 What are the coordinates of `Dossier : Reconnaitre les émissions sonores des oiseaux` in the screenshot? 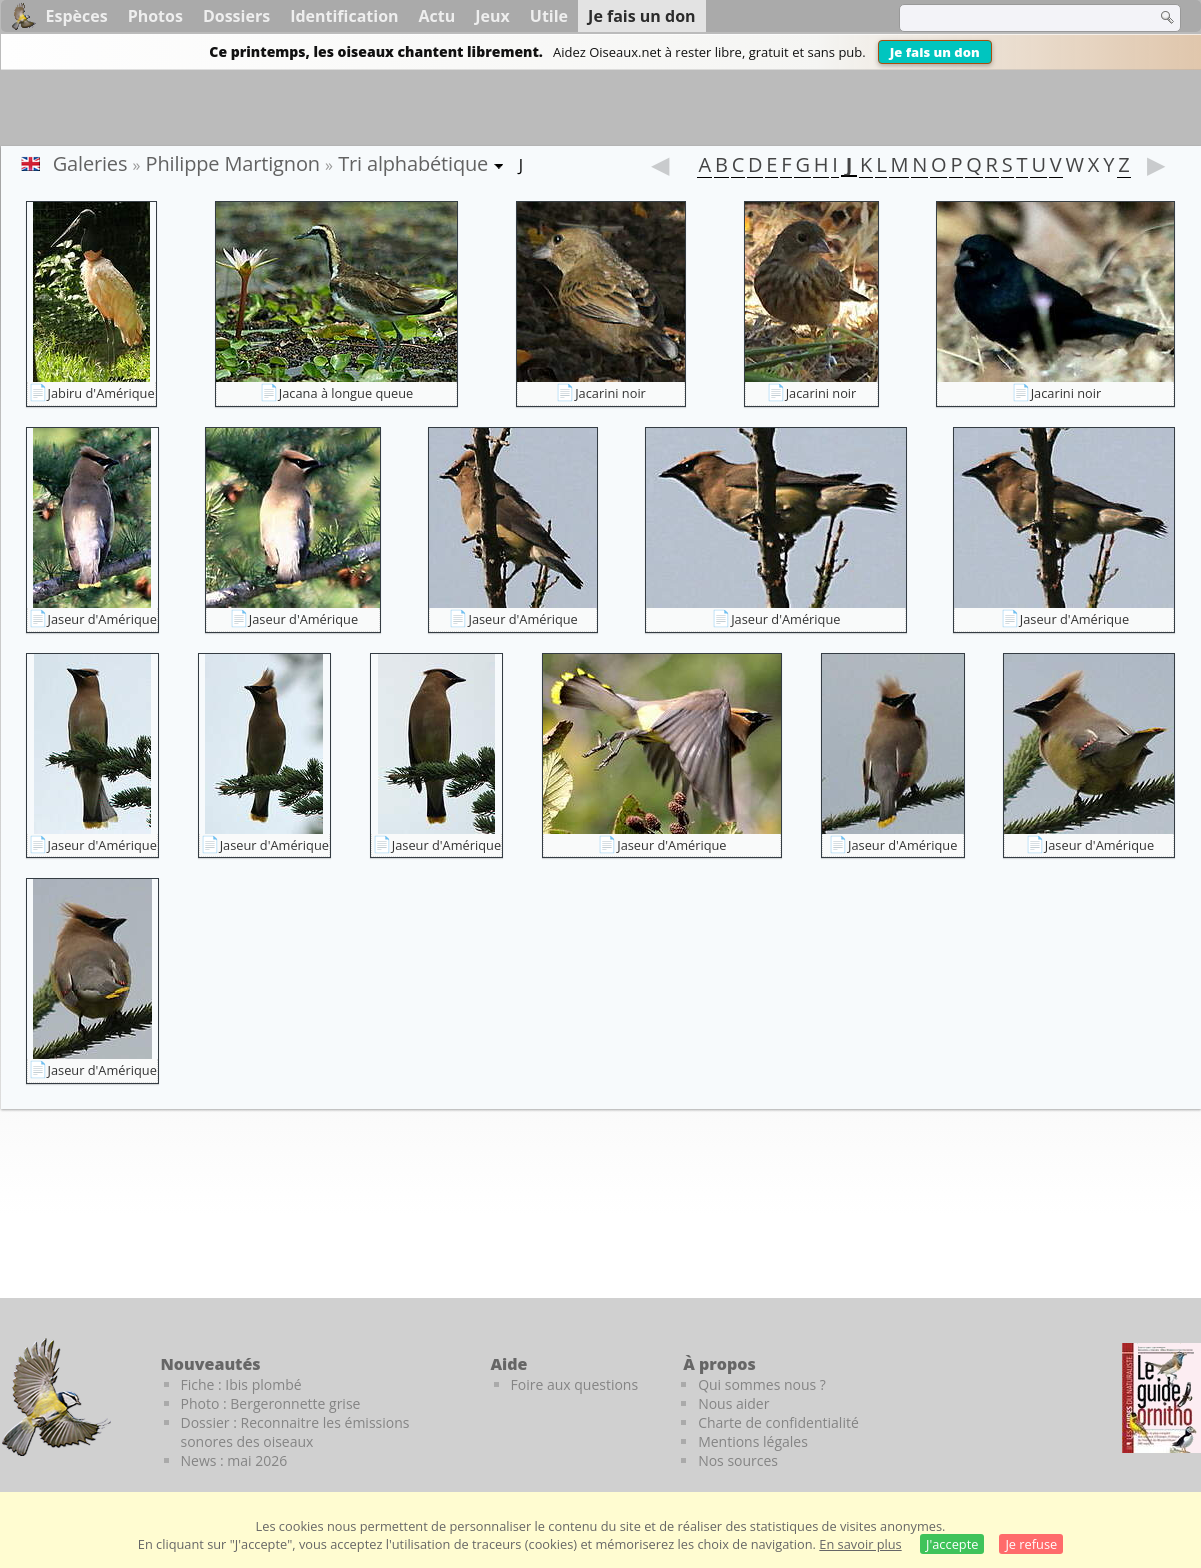 It's located at (295, 1432).